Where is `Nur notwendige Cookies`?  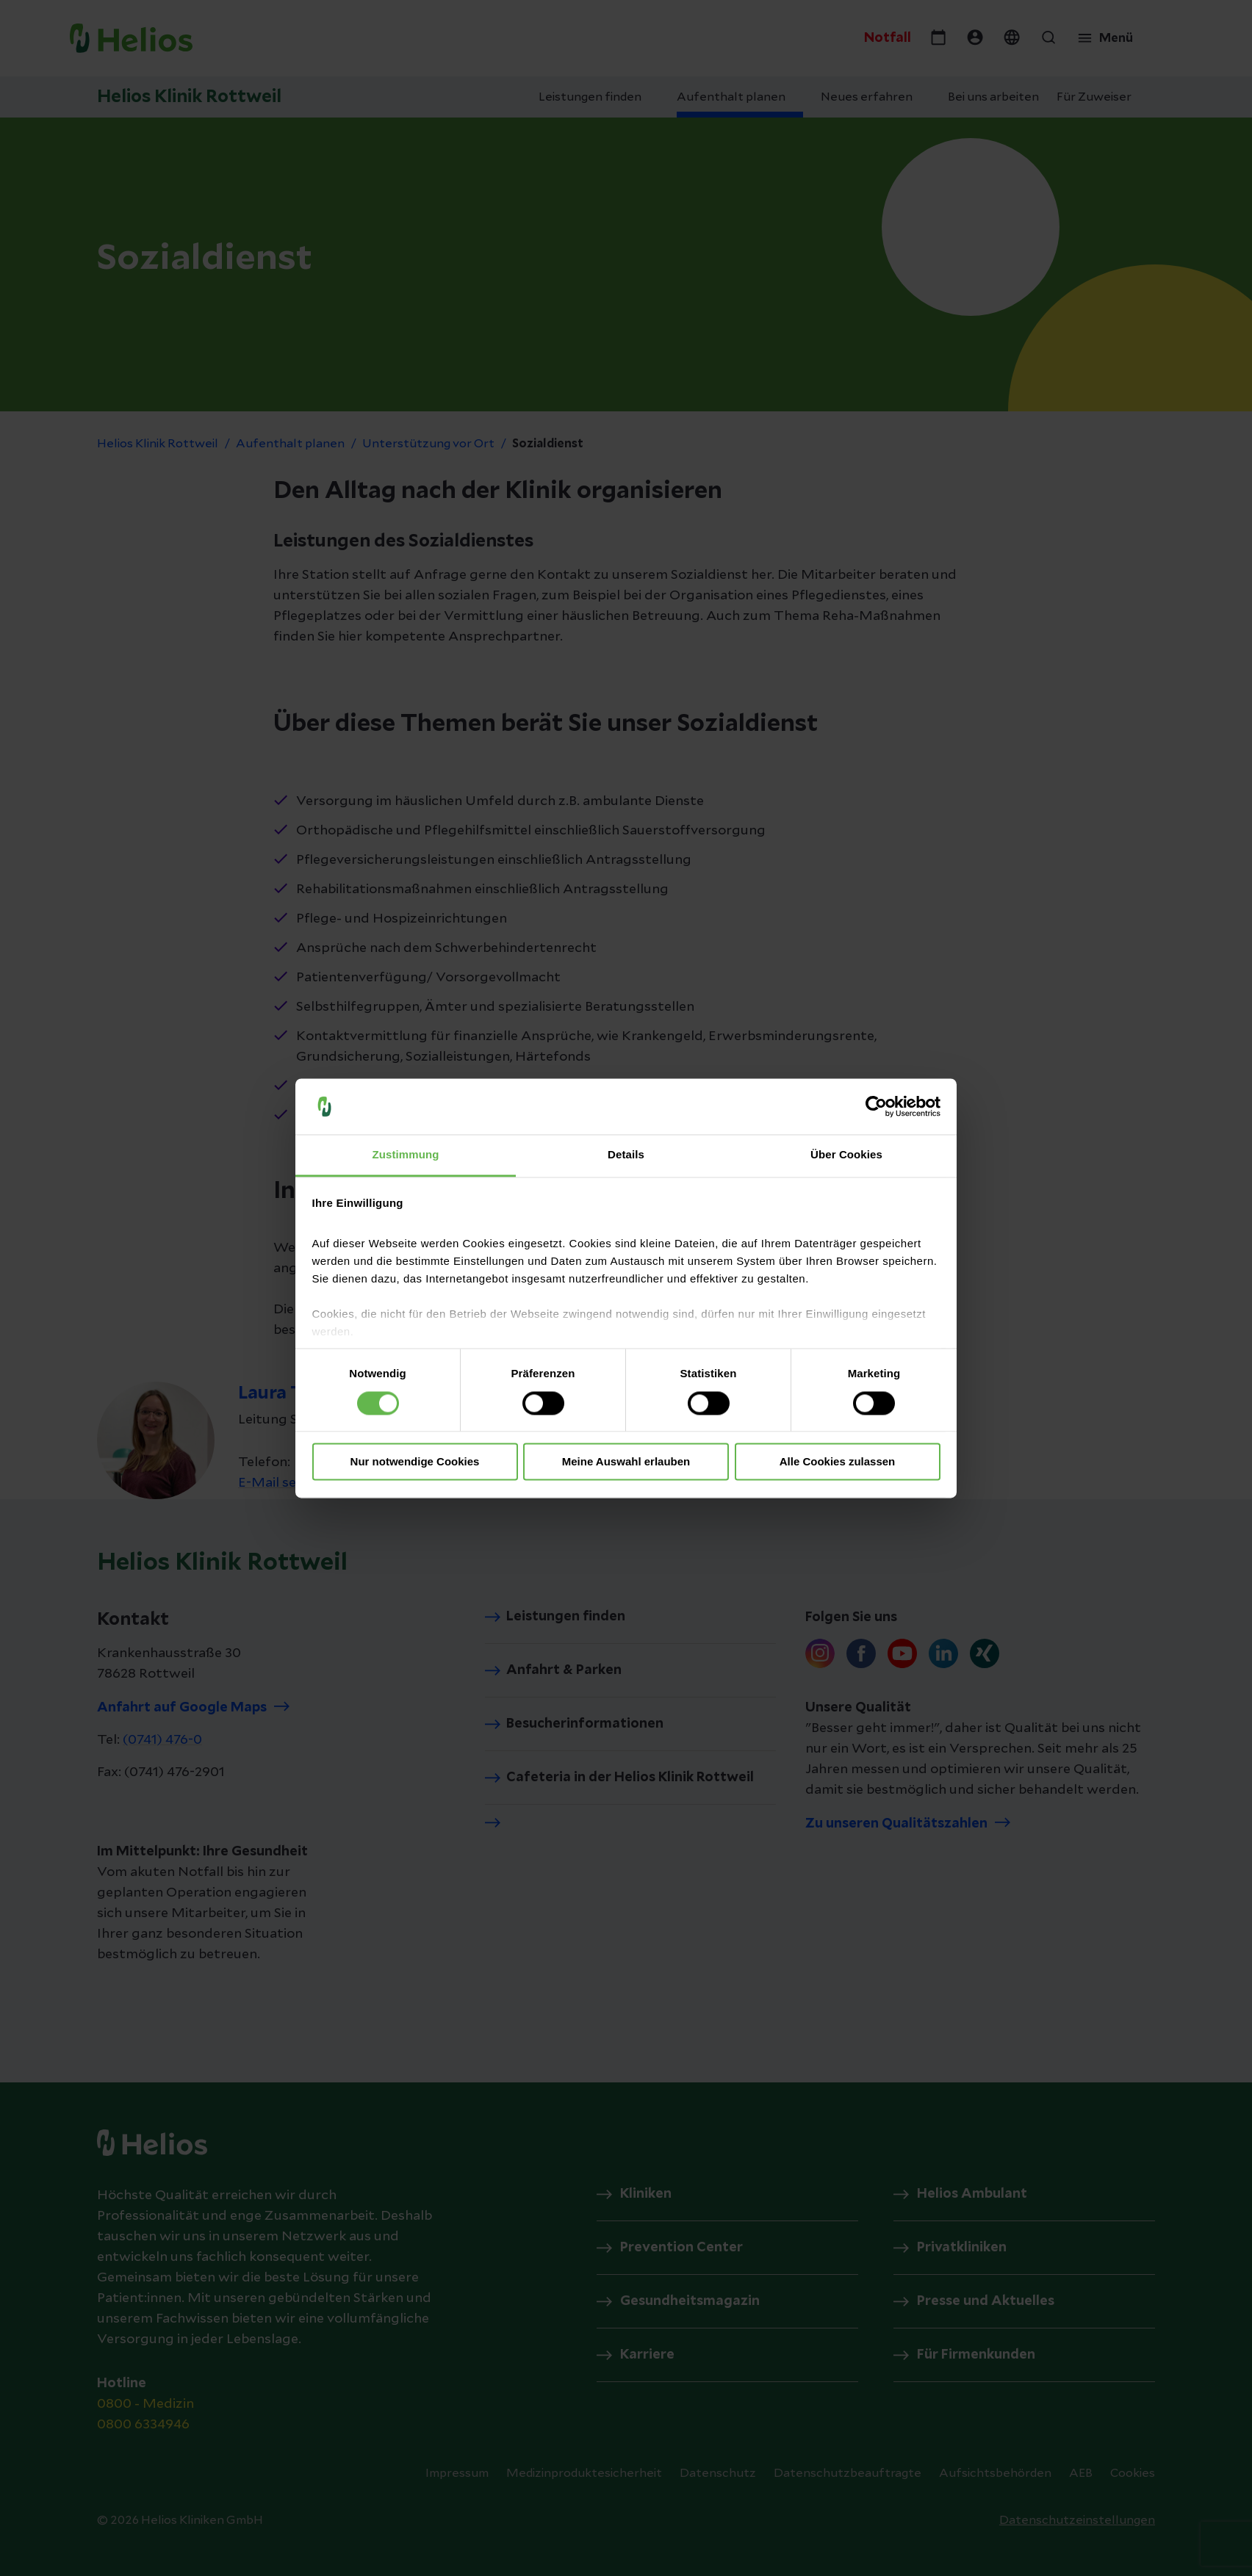 Nur notwendige Cookies is located at coordinates (415, 1462).